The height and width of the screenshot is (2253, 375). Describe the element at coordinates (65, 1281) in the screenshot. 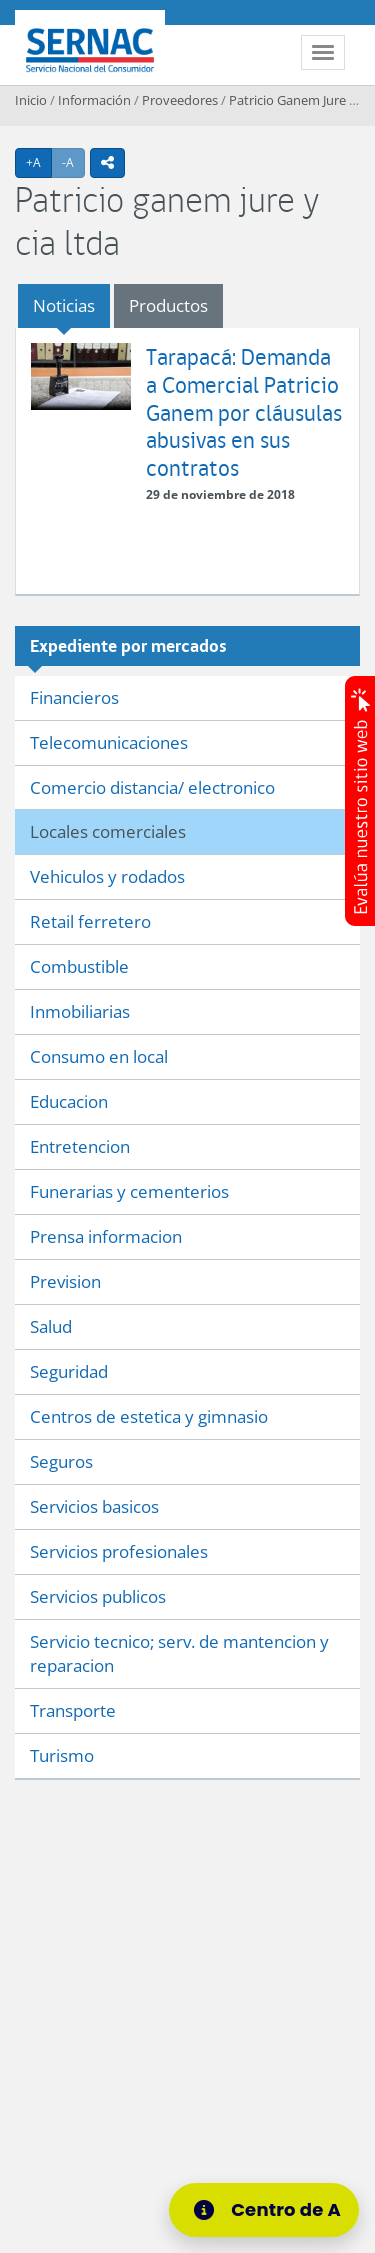

I see `Prevision` at that location.